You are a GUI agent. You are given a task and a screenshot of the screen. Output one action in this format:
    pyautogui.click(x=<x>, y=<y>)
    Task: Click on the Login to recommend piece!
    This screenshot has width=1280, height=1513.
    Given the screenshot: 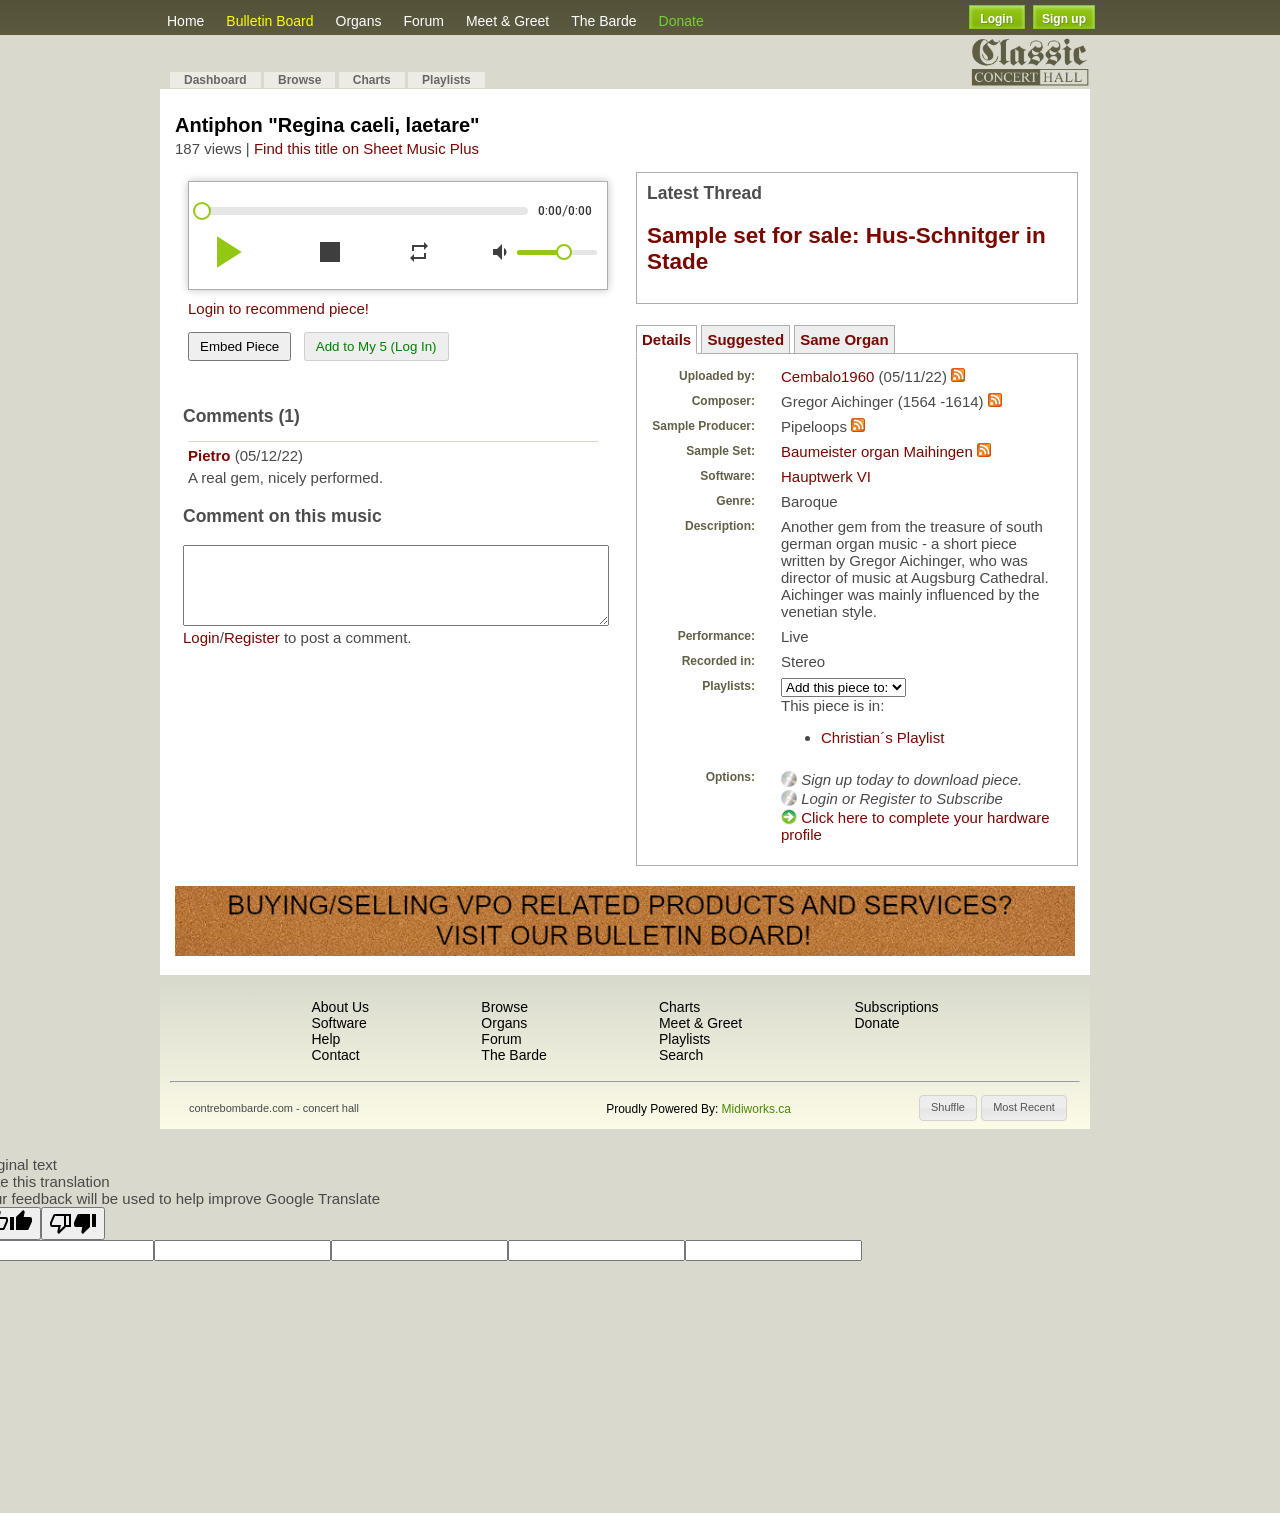 What is the action you would take?
    pyautogui.click(x=278, y=308)
    